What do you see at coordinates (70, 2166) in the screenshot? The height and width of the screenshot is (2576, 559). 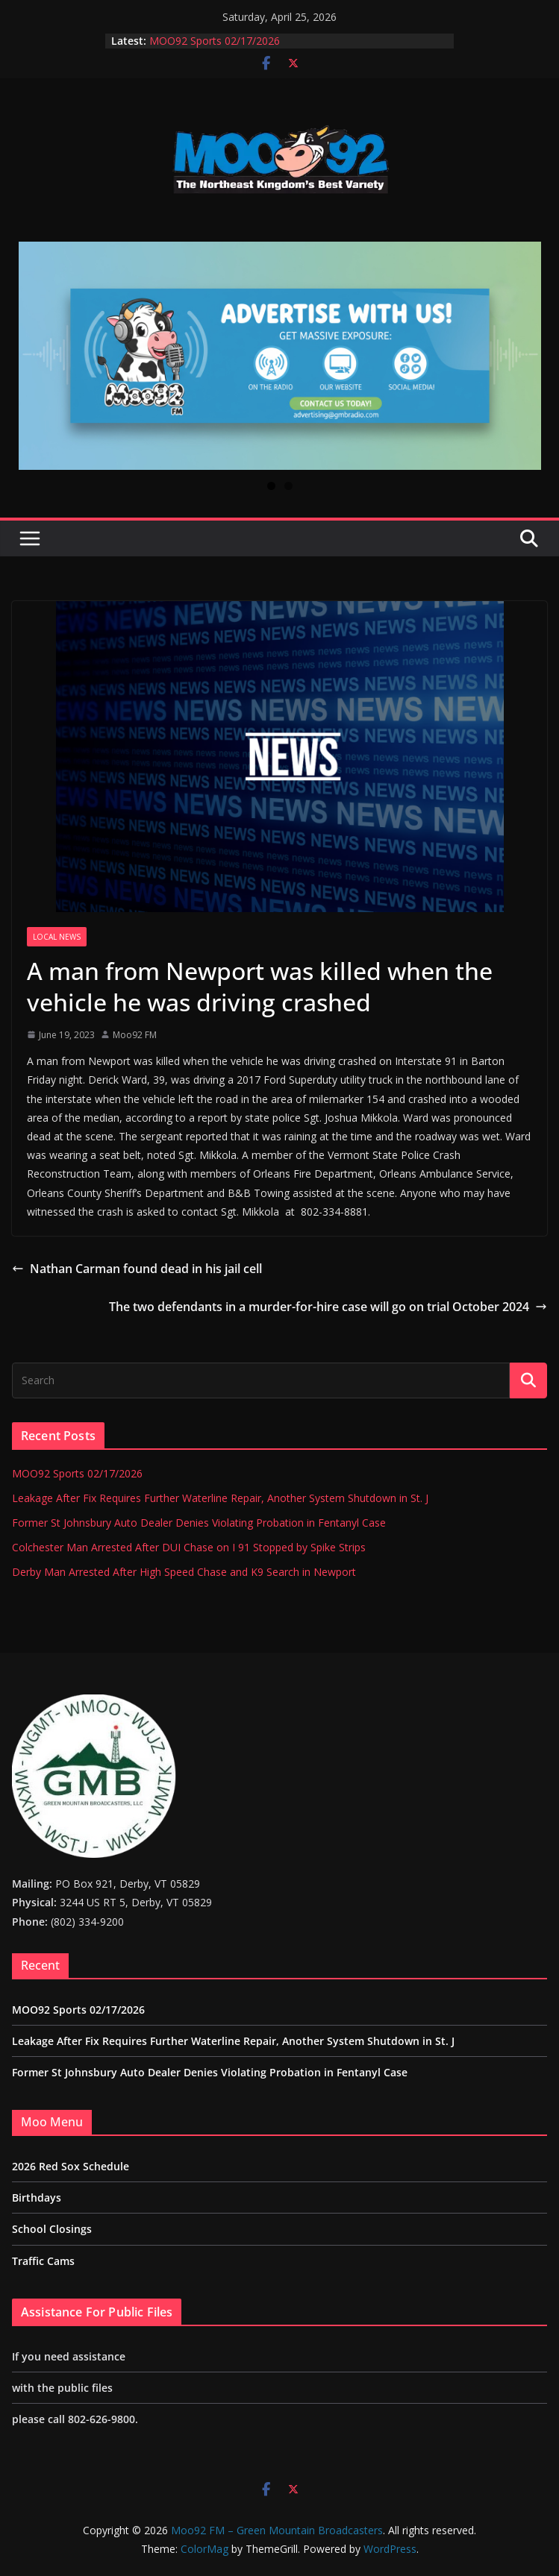 I see `2026 Red Sox Schedule` at bounding box center [70, 2166].